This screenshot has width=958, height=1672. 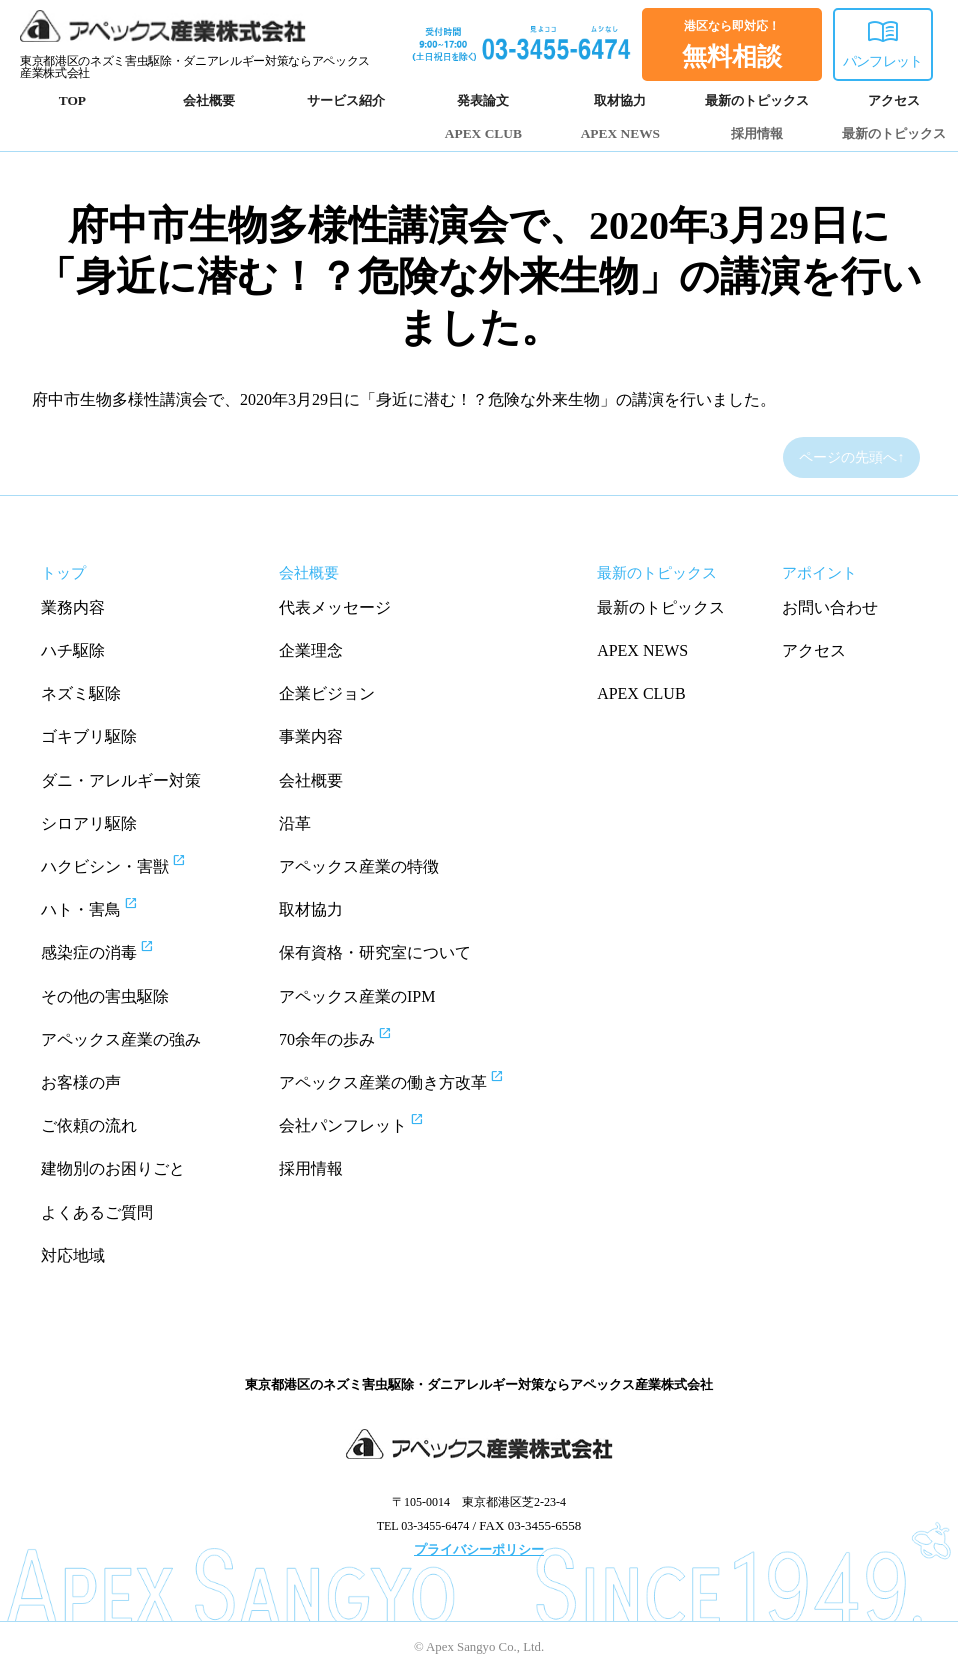 What do you see at coordinates (89, 1125) in the screenshot?
I see `ご依頼の流れ` at bounding box center [89, 1125].